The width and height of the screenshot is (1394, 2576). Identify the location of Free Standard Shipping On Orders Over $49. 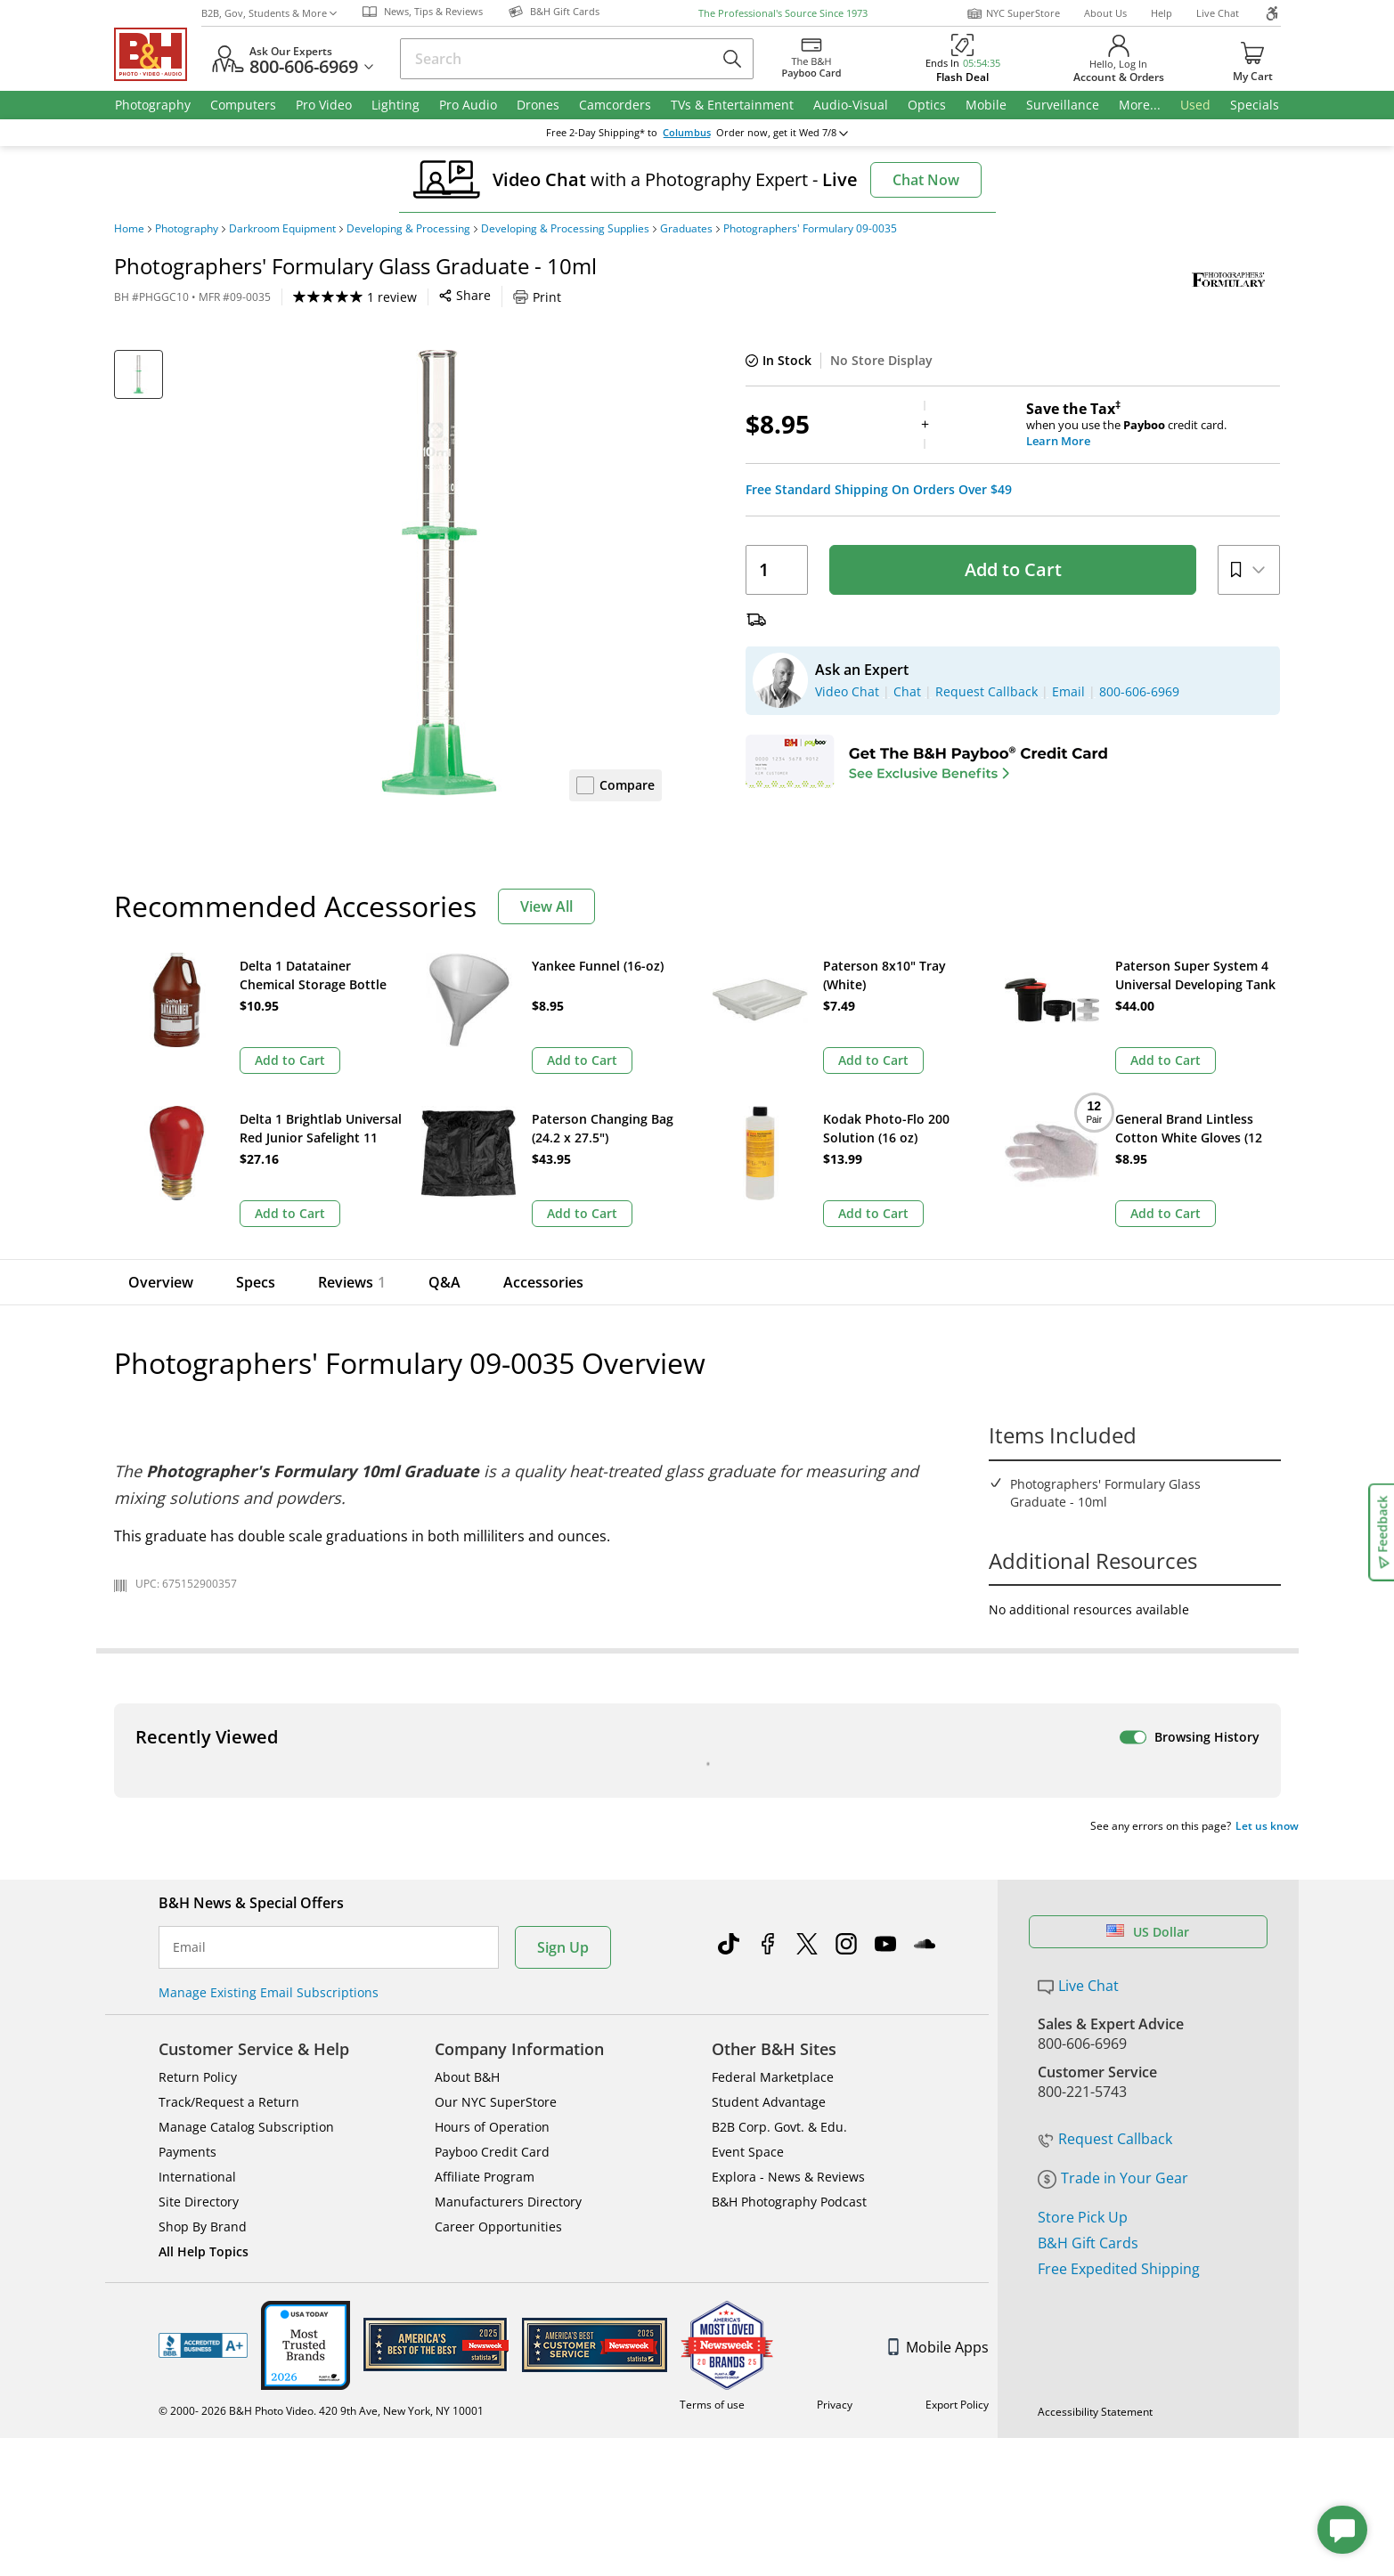
(879, 490).